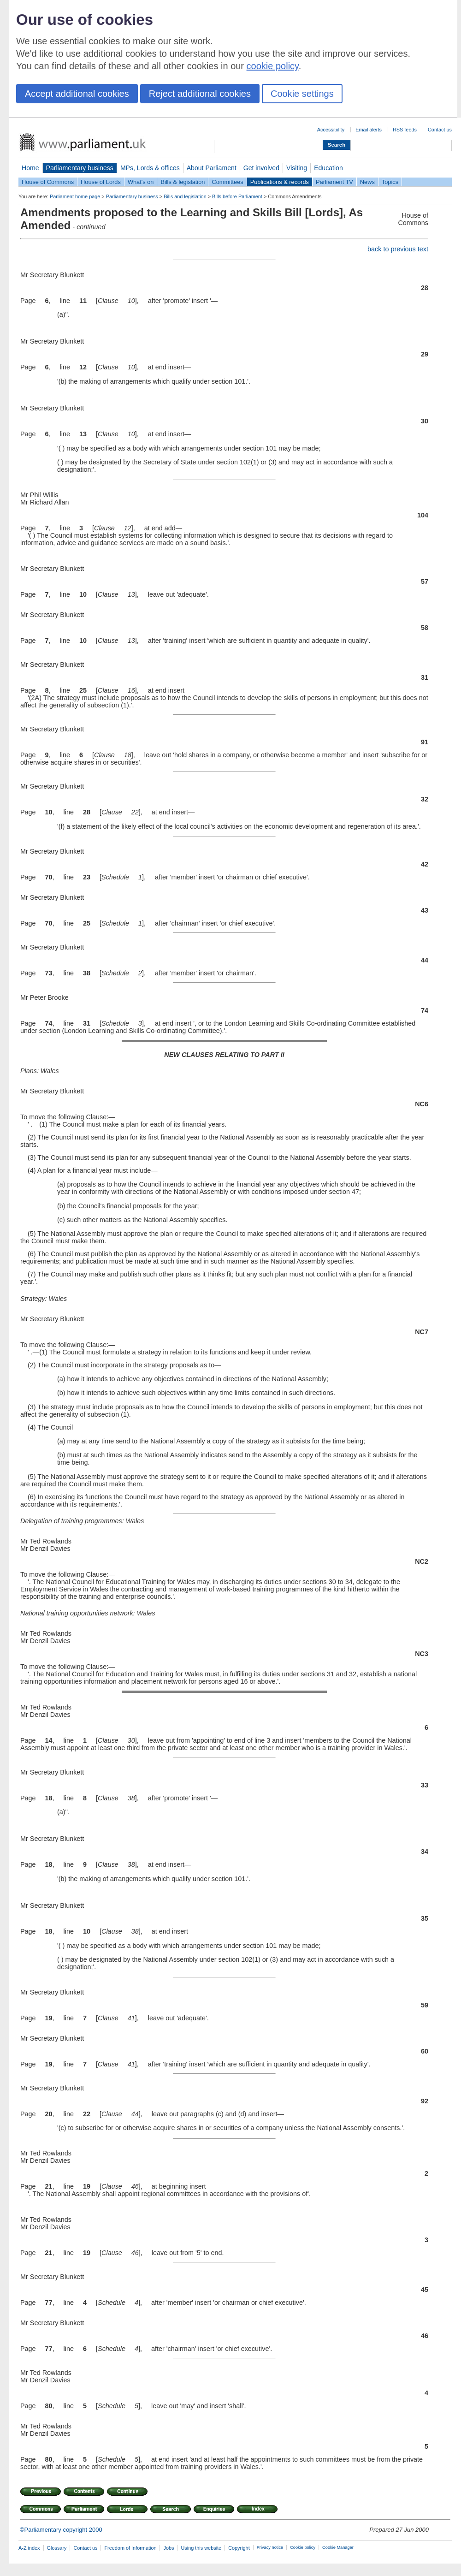 Image resolution: width=461 pixels, height=2576 pixels. Describe the element at coordinates (239, 2548) in the screenshot. I see `Copyright` at that location.